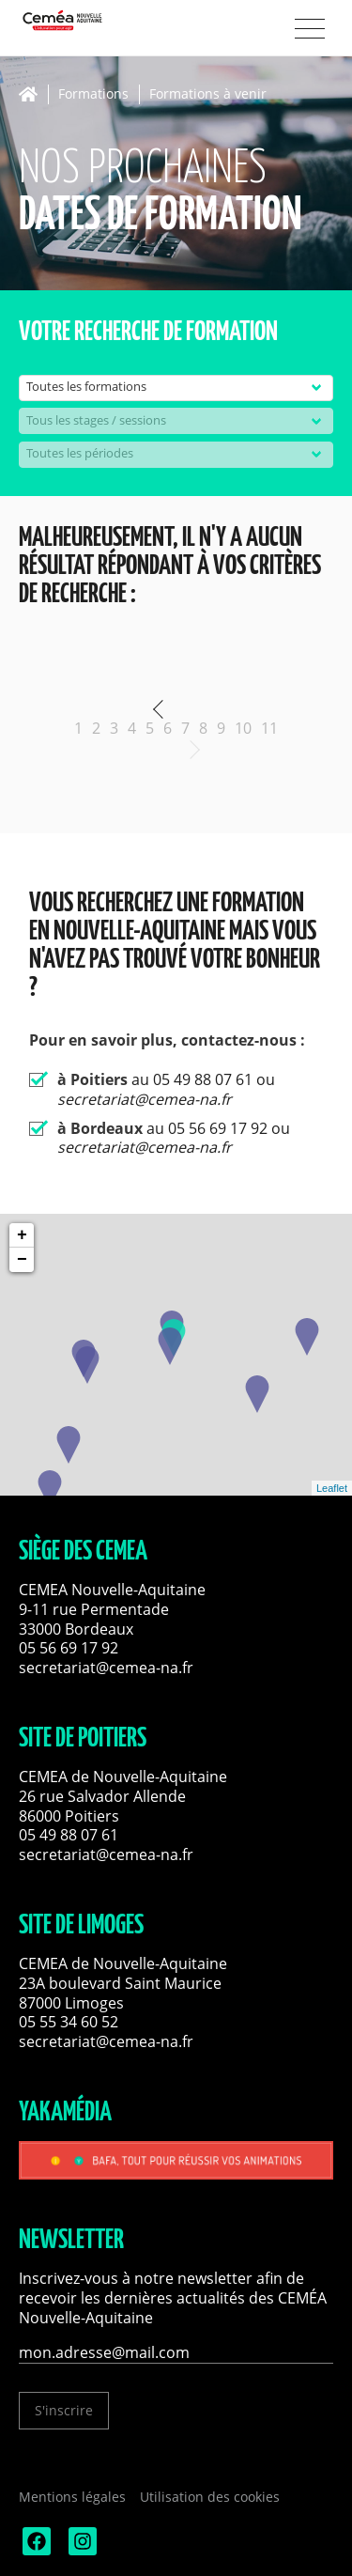  Describe the element at coordinates (22, 1260) in the screenshot. I see `− [button]` at that location.